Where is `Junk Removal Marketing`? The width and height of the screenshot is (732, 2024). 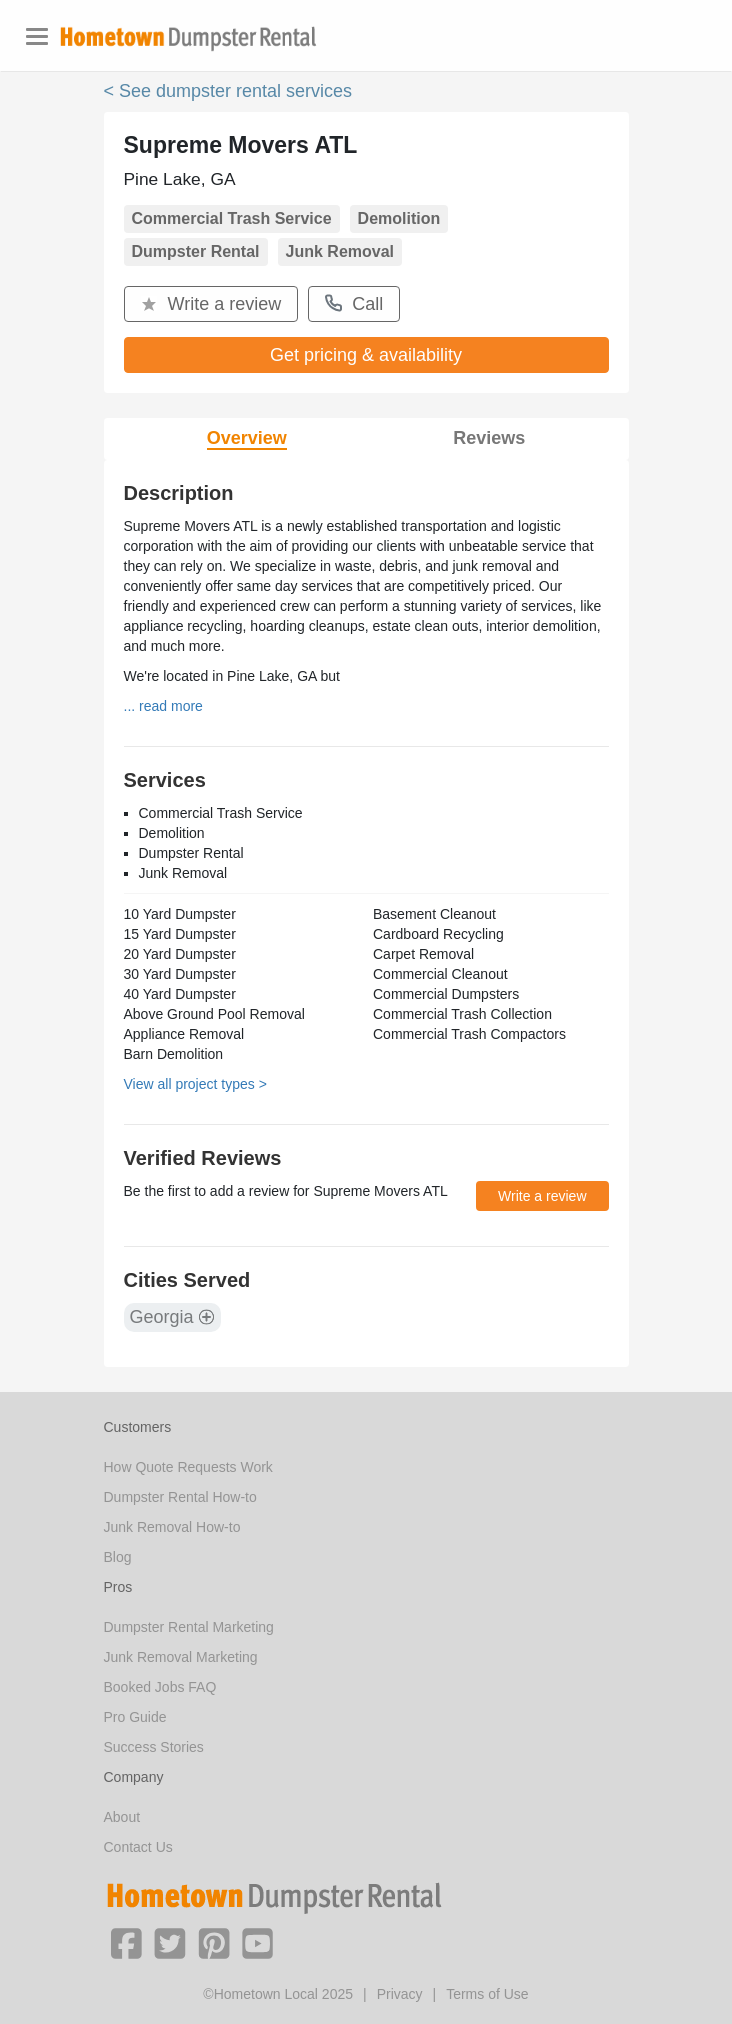
Junk Removal Marketing is located at coordinates (181, 1657).